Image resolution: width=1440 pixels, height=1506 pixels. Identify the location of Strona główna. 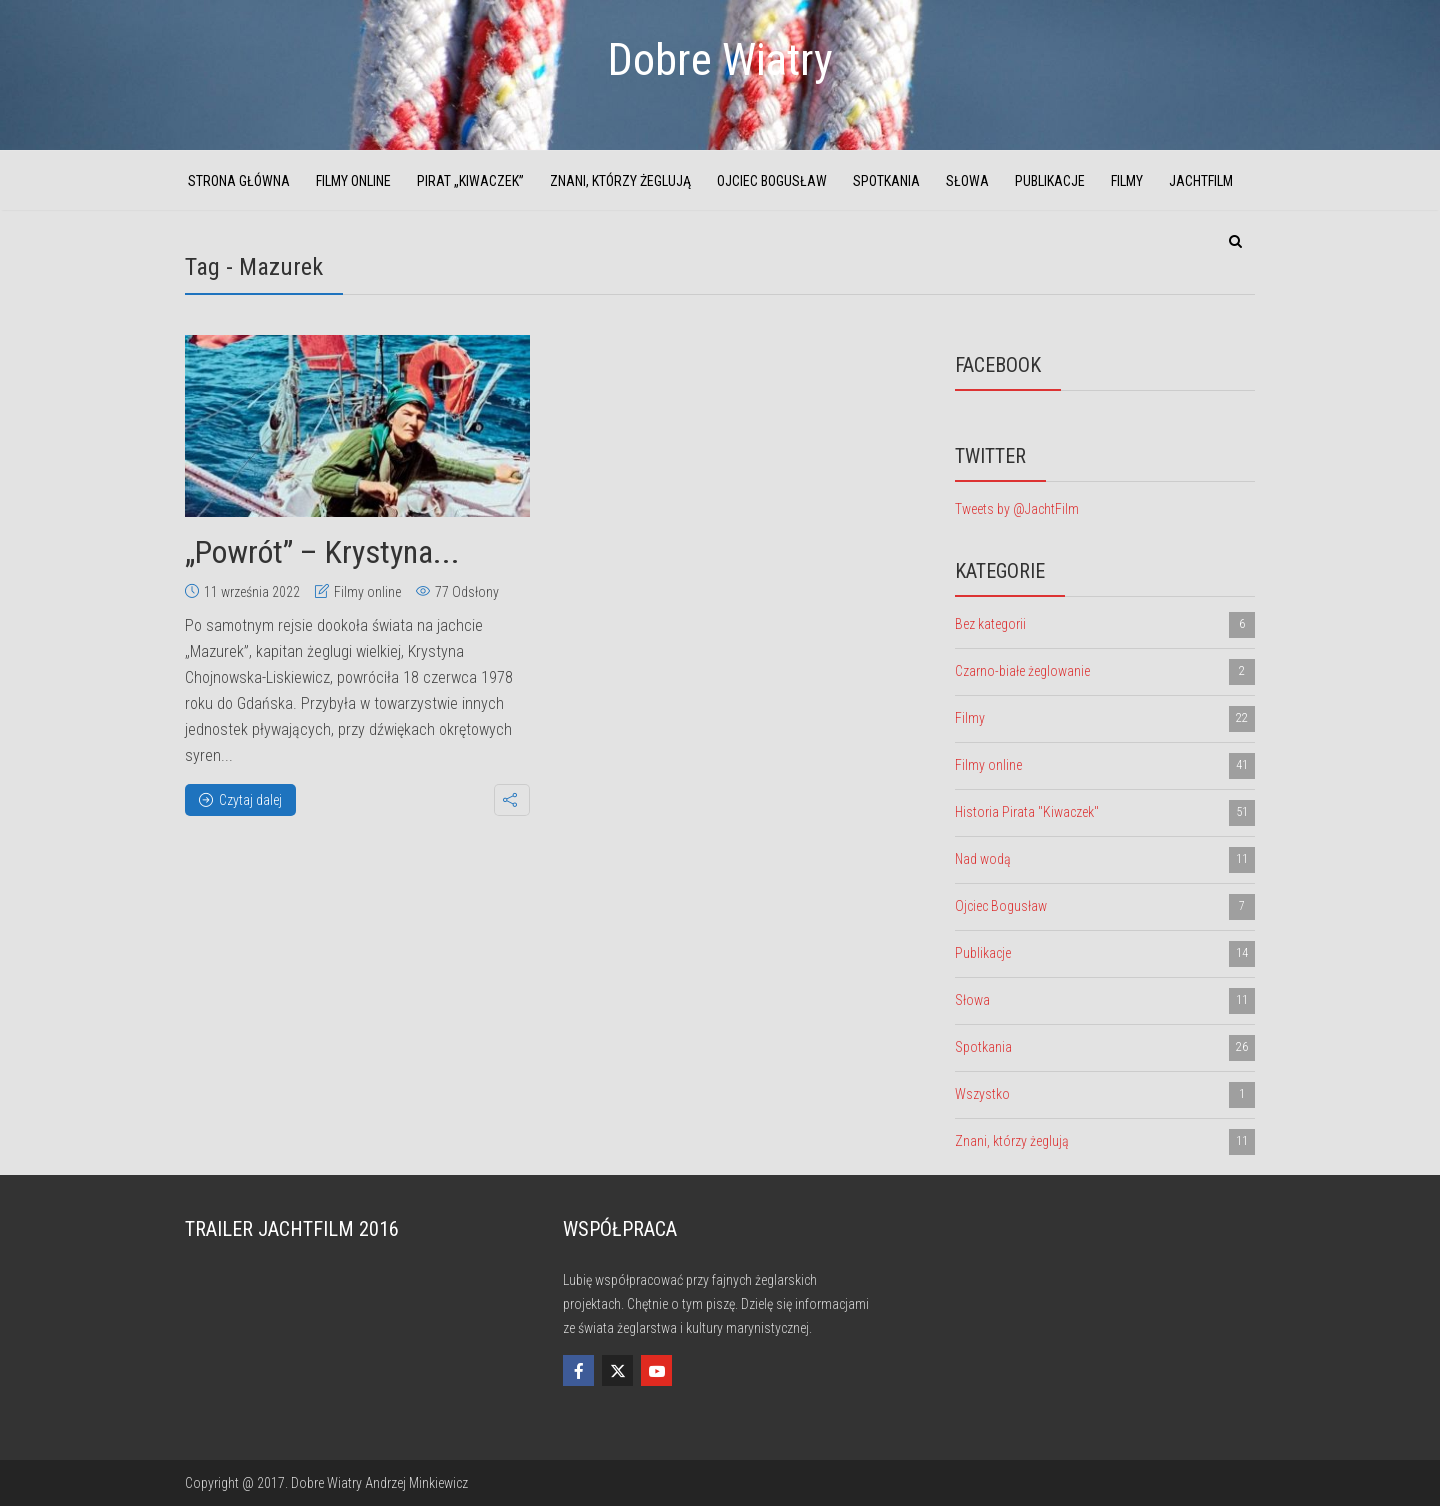
(239, 181).